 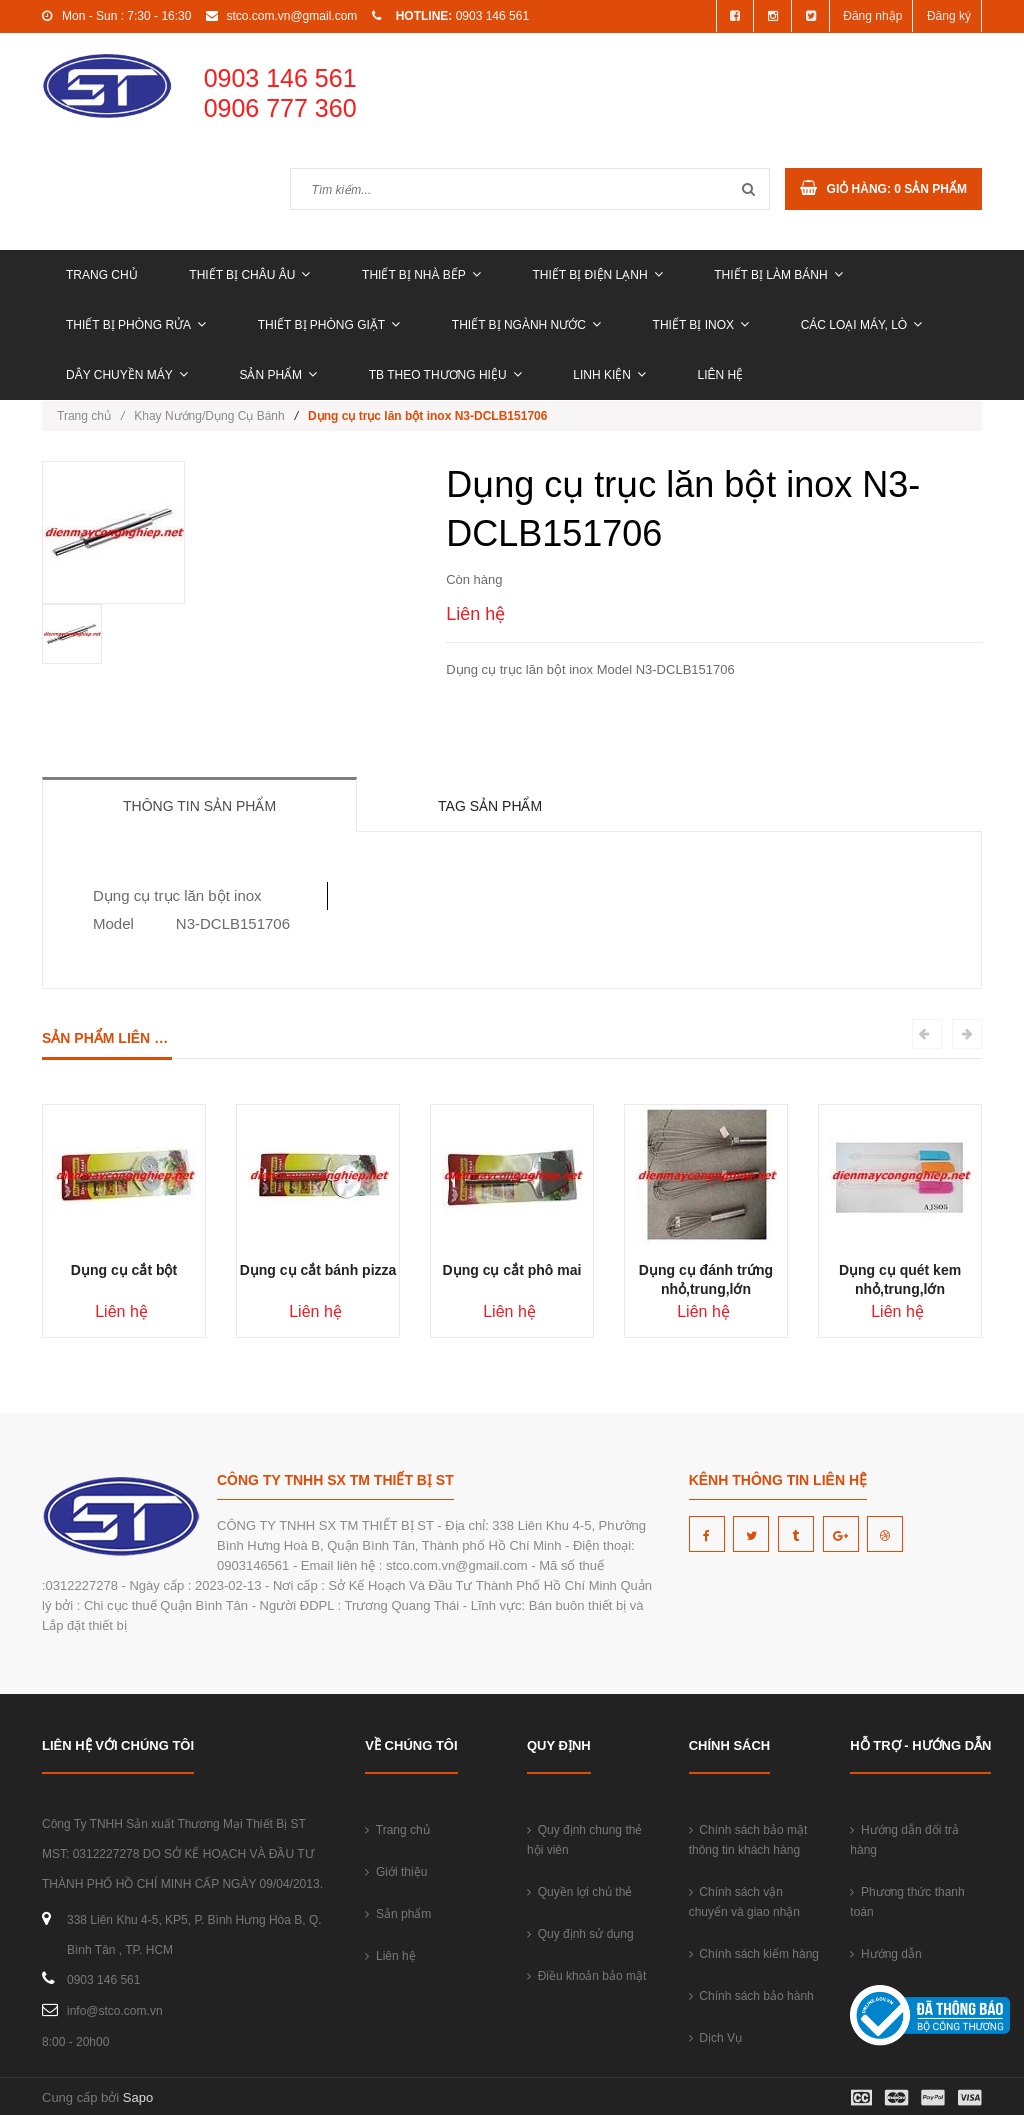 I want to click on Đăng ký, so click(x=949, y=16).